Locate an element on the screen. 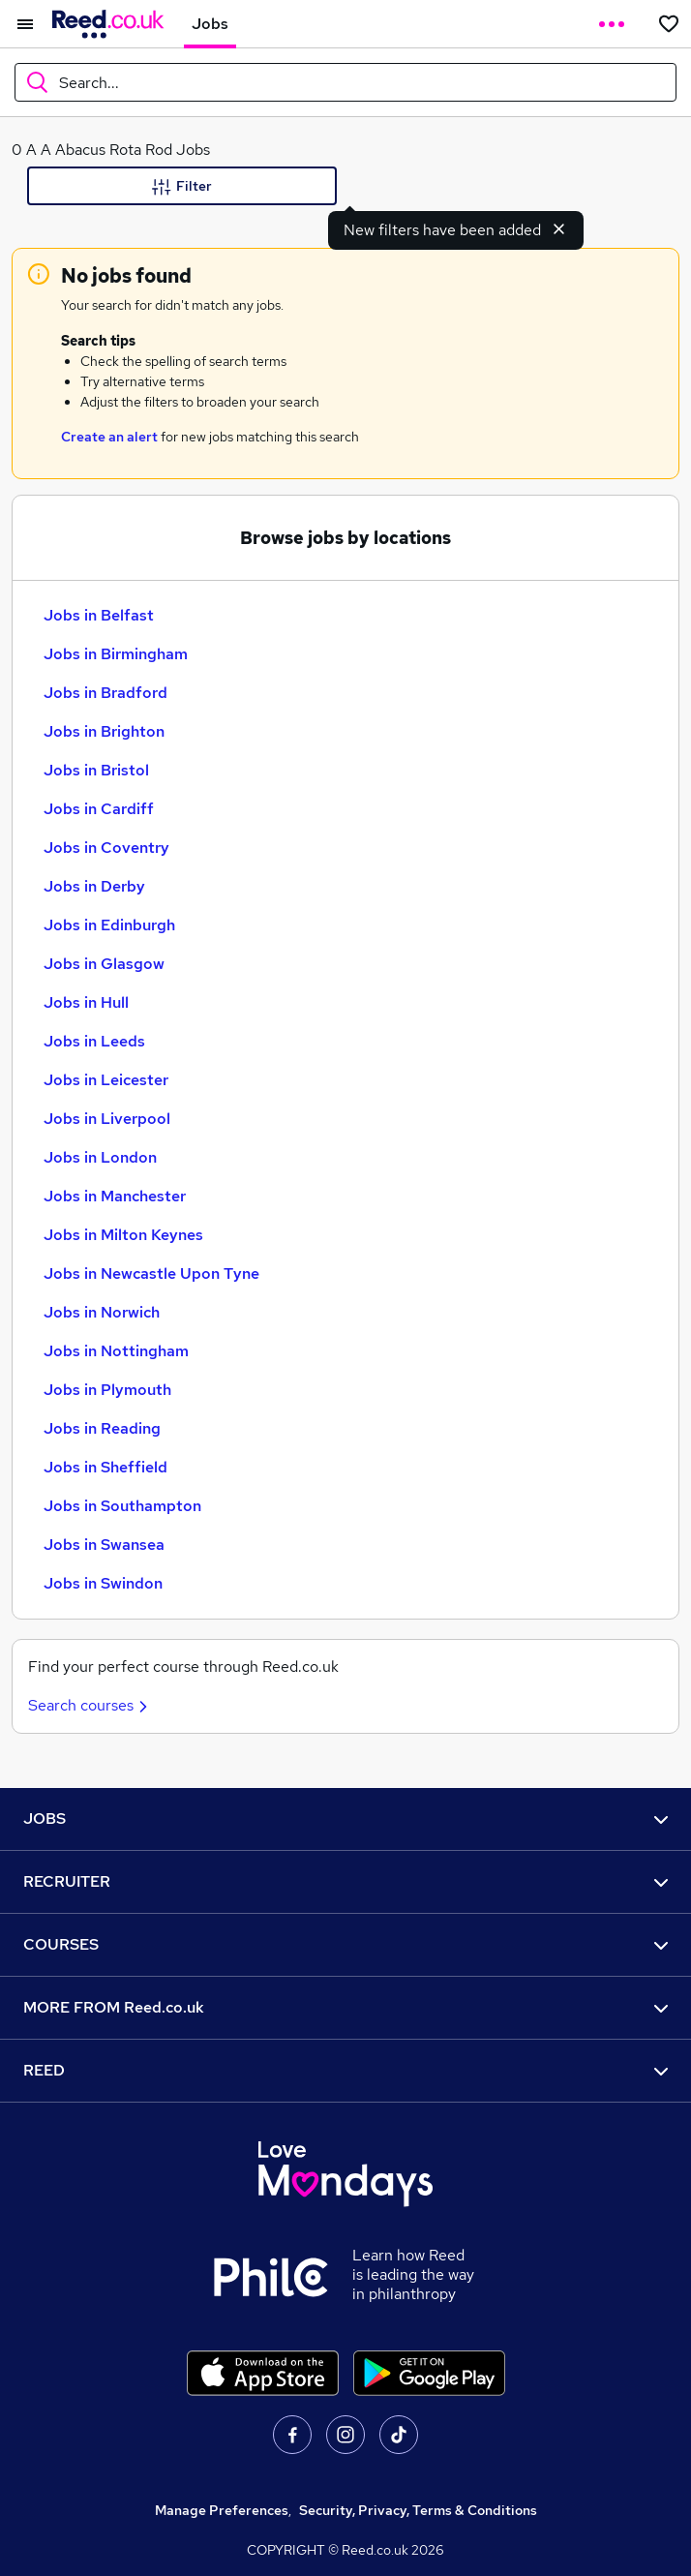 This screenshot has width=691, height=2576. Jobs in Belfast is located at coordinates (99, 615).